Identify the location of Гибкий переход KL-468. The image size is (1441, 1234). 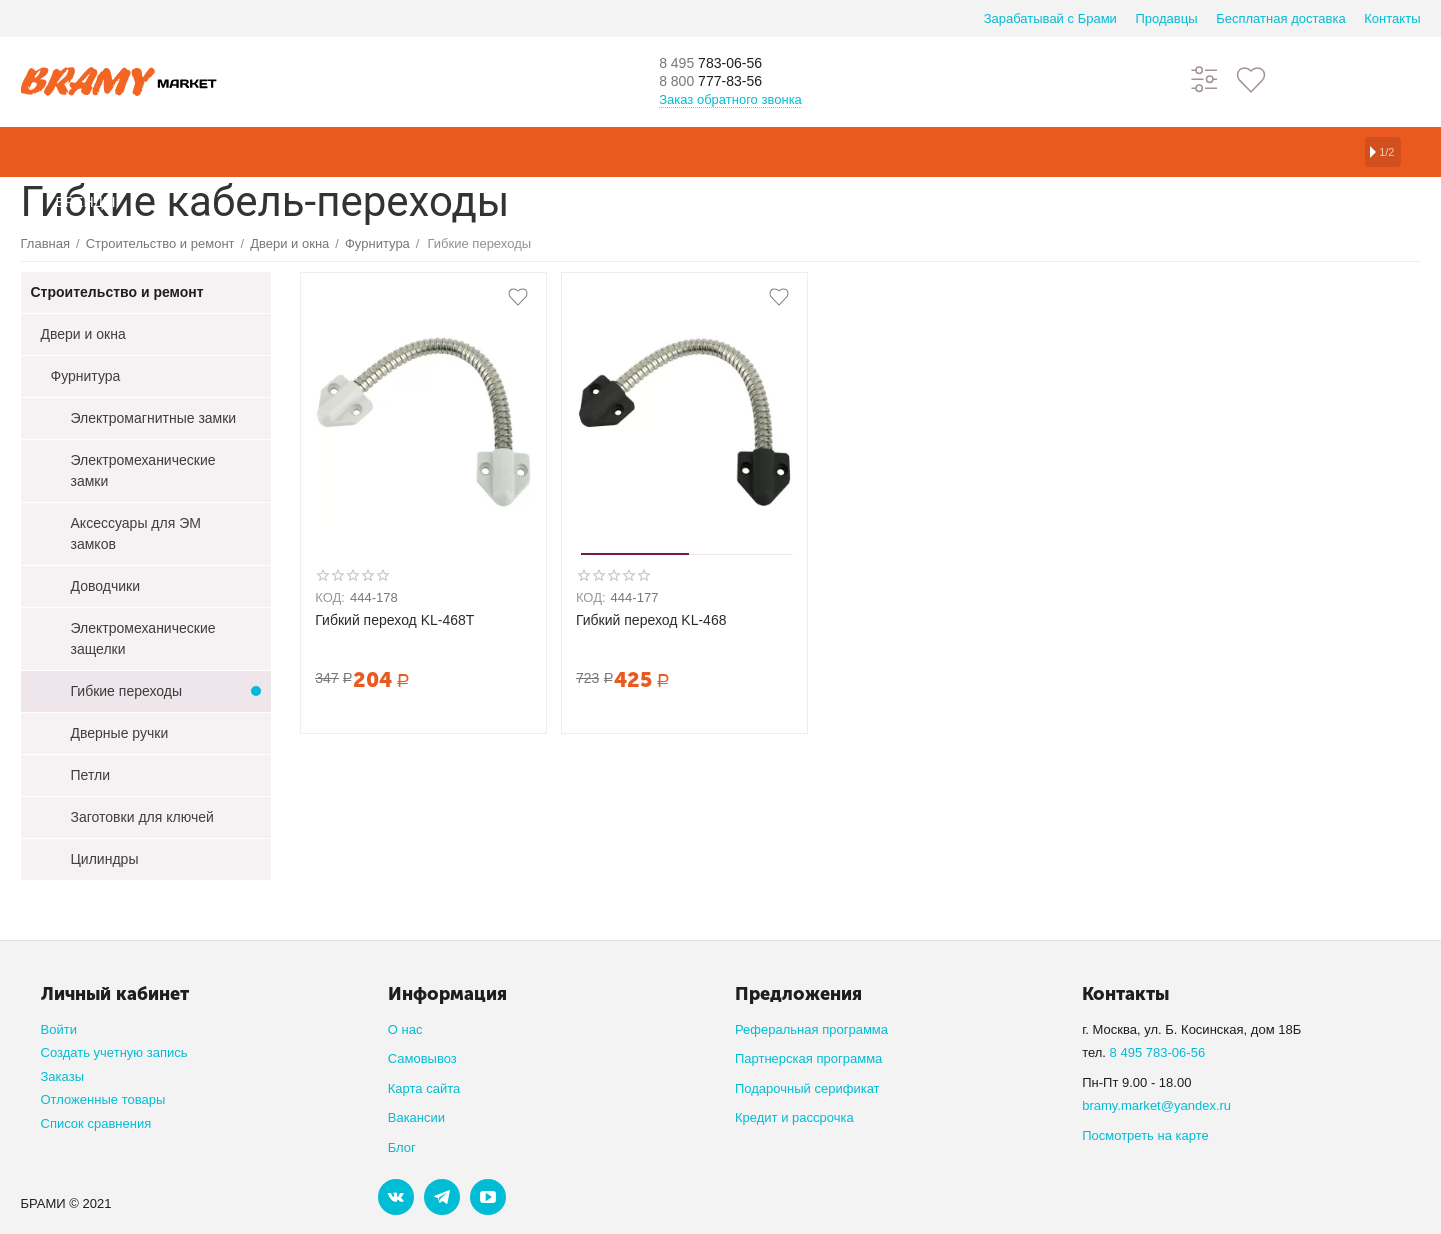
(651, 620).